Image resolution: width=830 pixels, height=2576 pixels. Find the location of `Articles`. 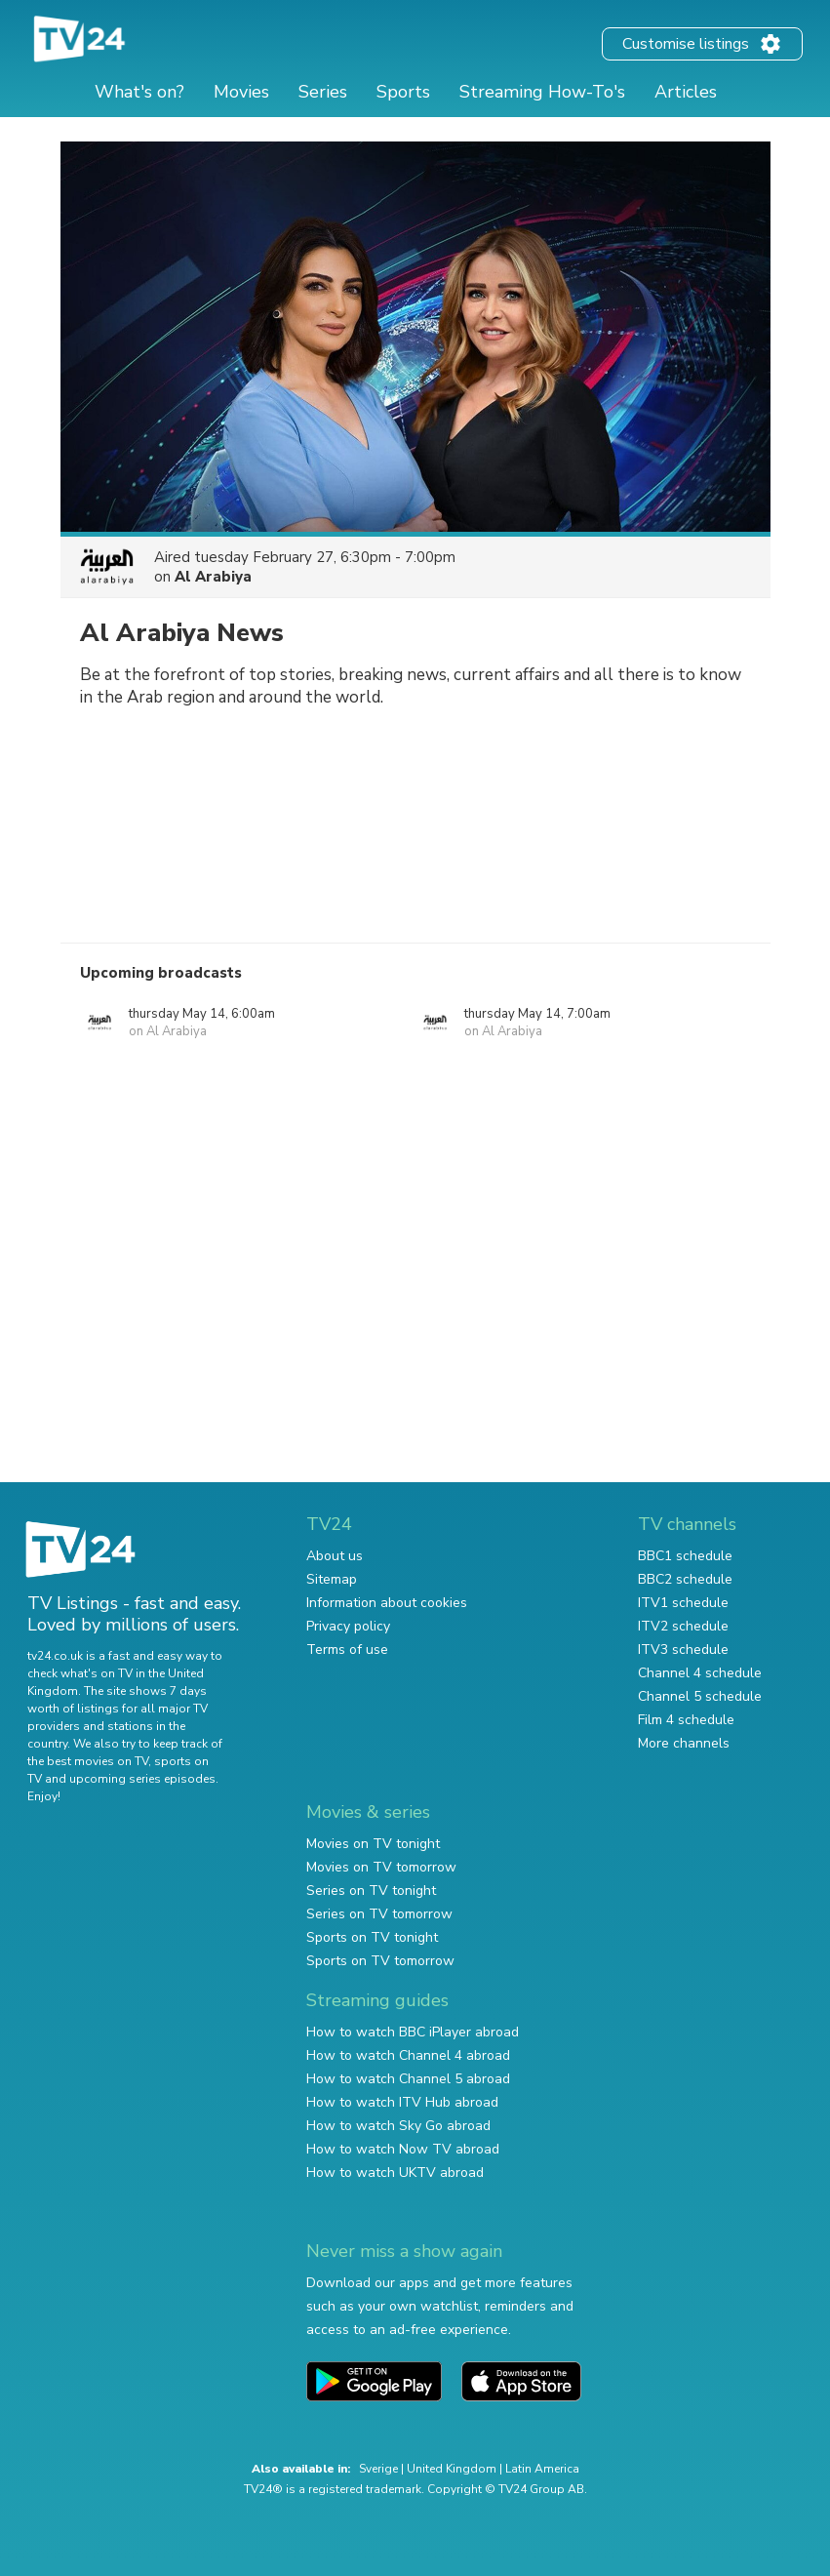

Articles is located at coordinates (685, 91).